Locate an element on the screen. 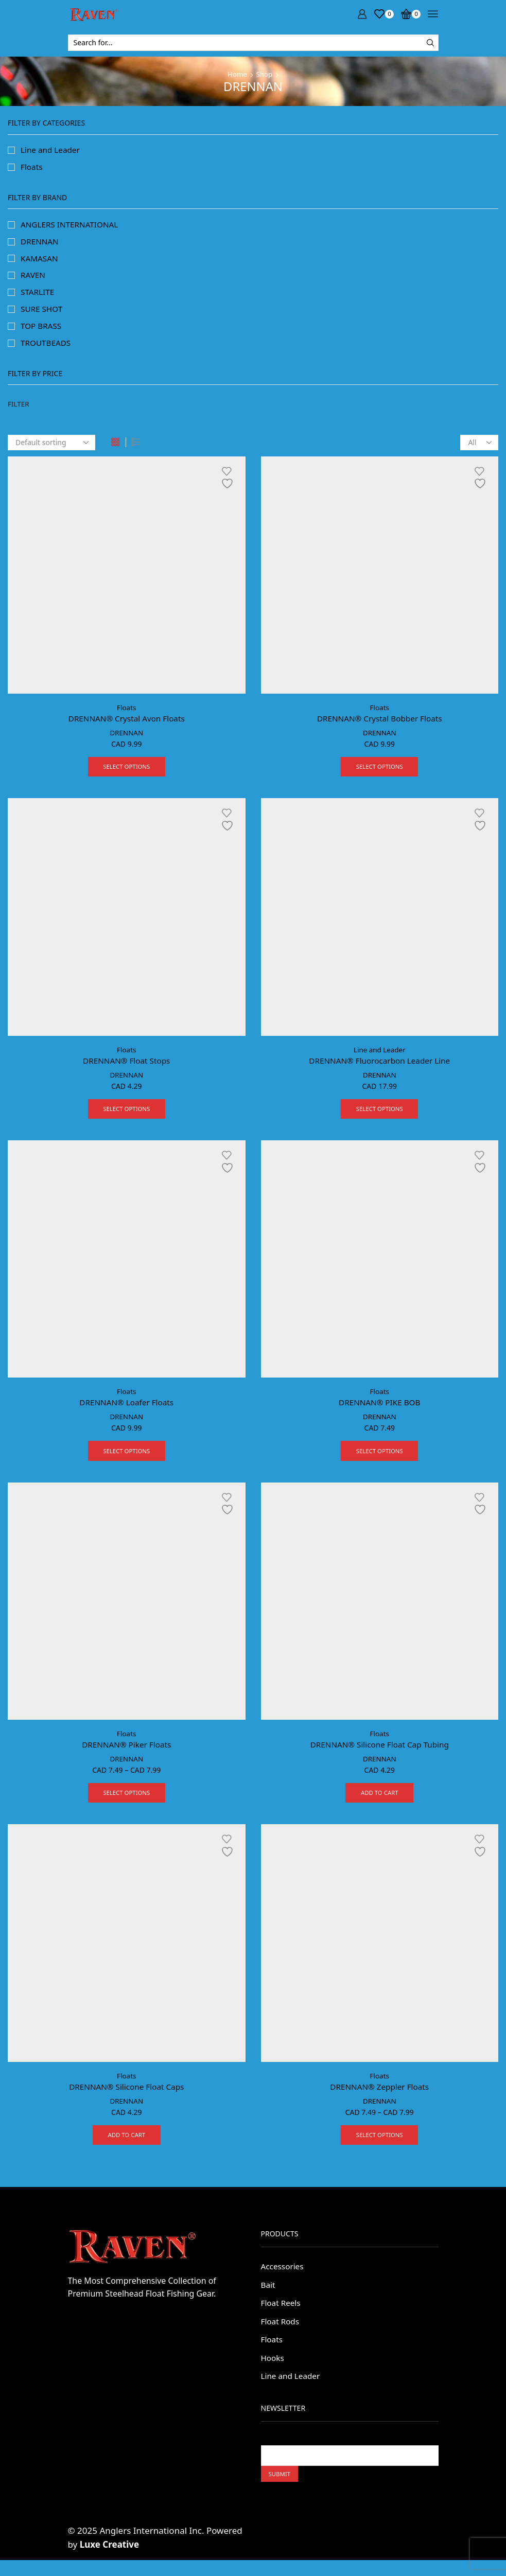 Image resolution: width=506 pixels, height=2576 pixels. Select options [Select options for “DRENNAN® Float Stops”] is located at coordinates (126, 1115).